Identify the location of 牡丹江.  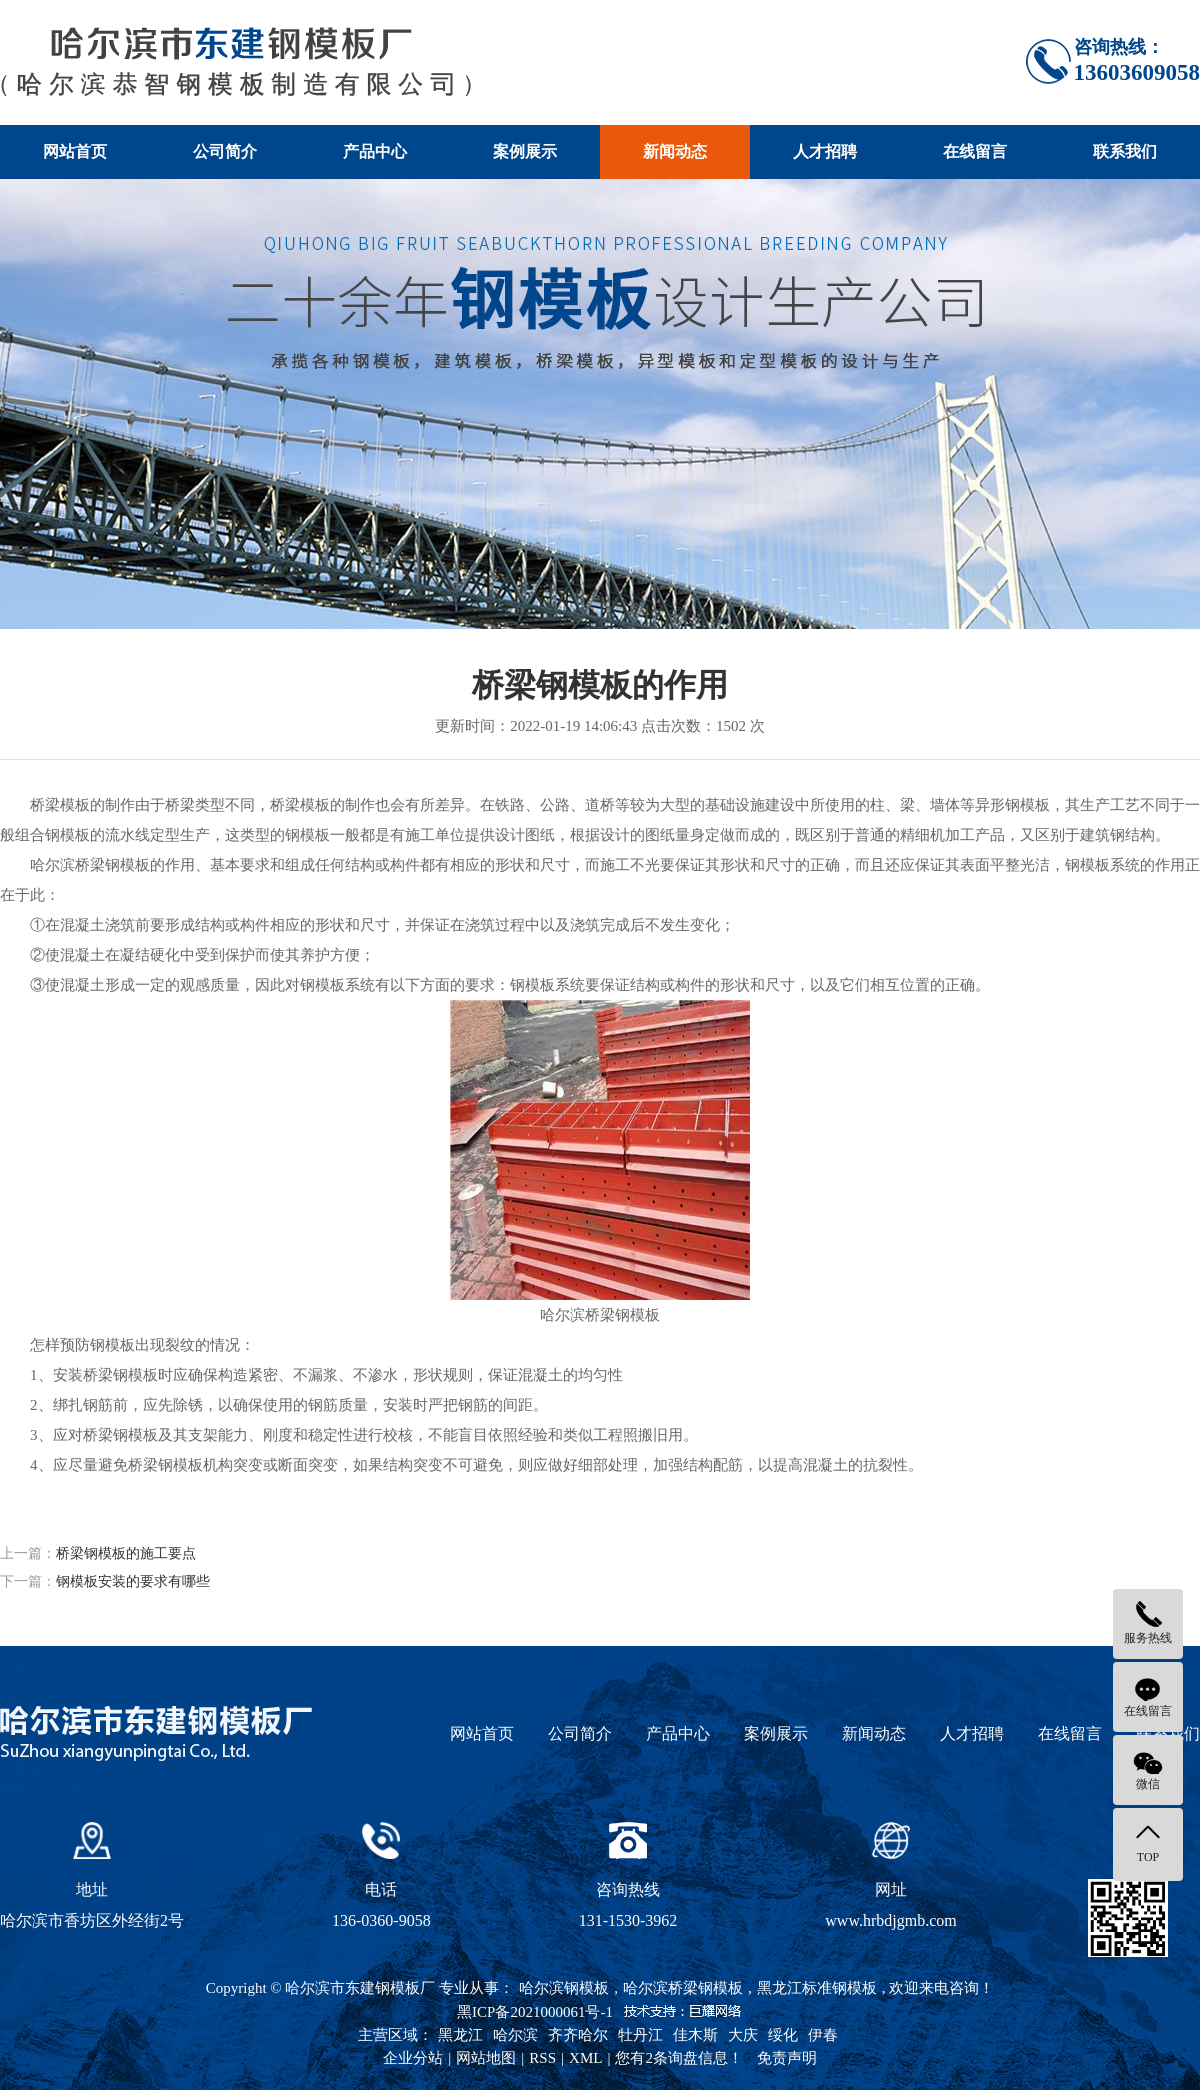
(640, 2035).